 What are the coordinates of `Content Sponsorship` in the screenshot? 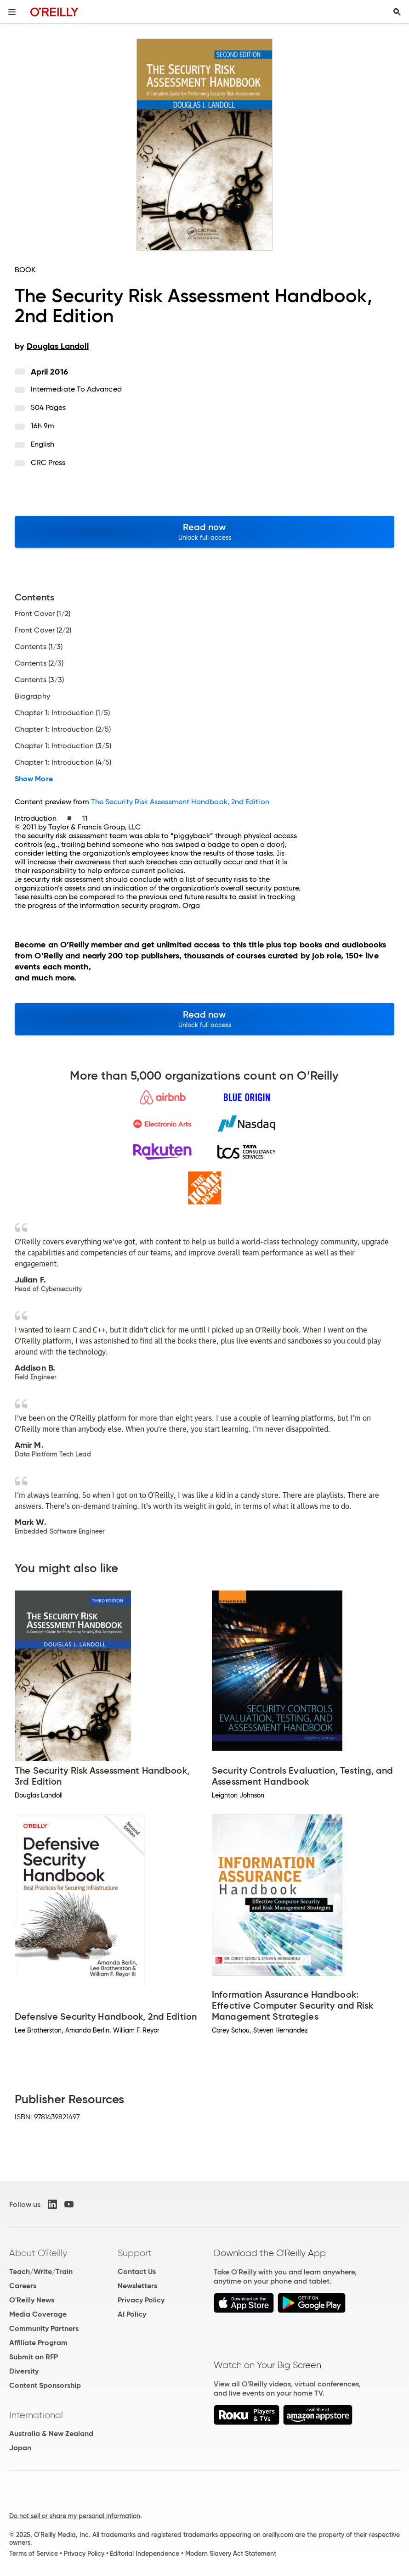 It's located at (45, 2385).